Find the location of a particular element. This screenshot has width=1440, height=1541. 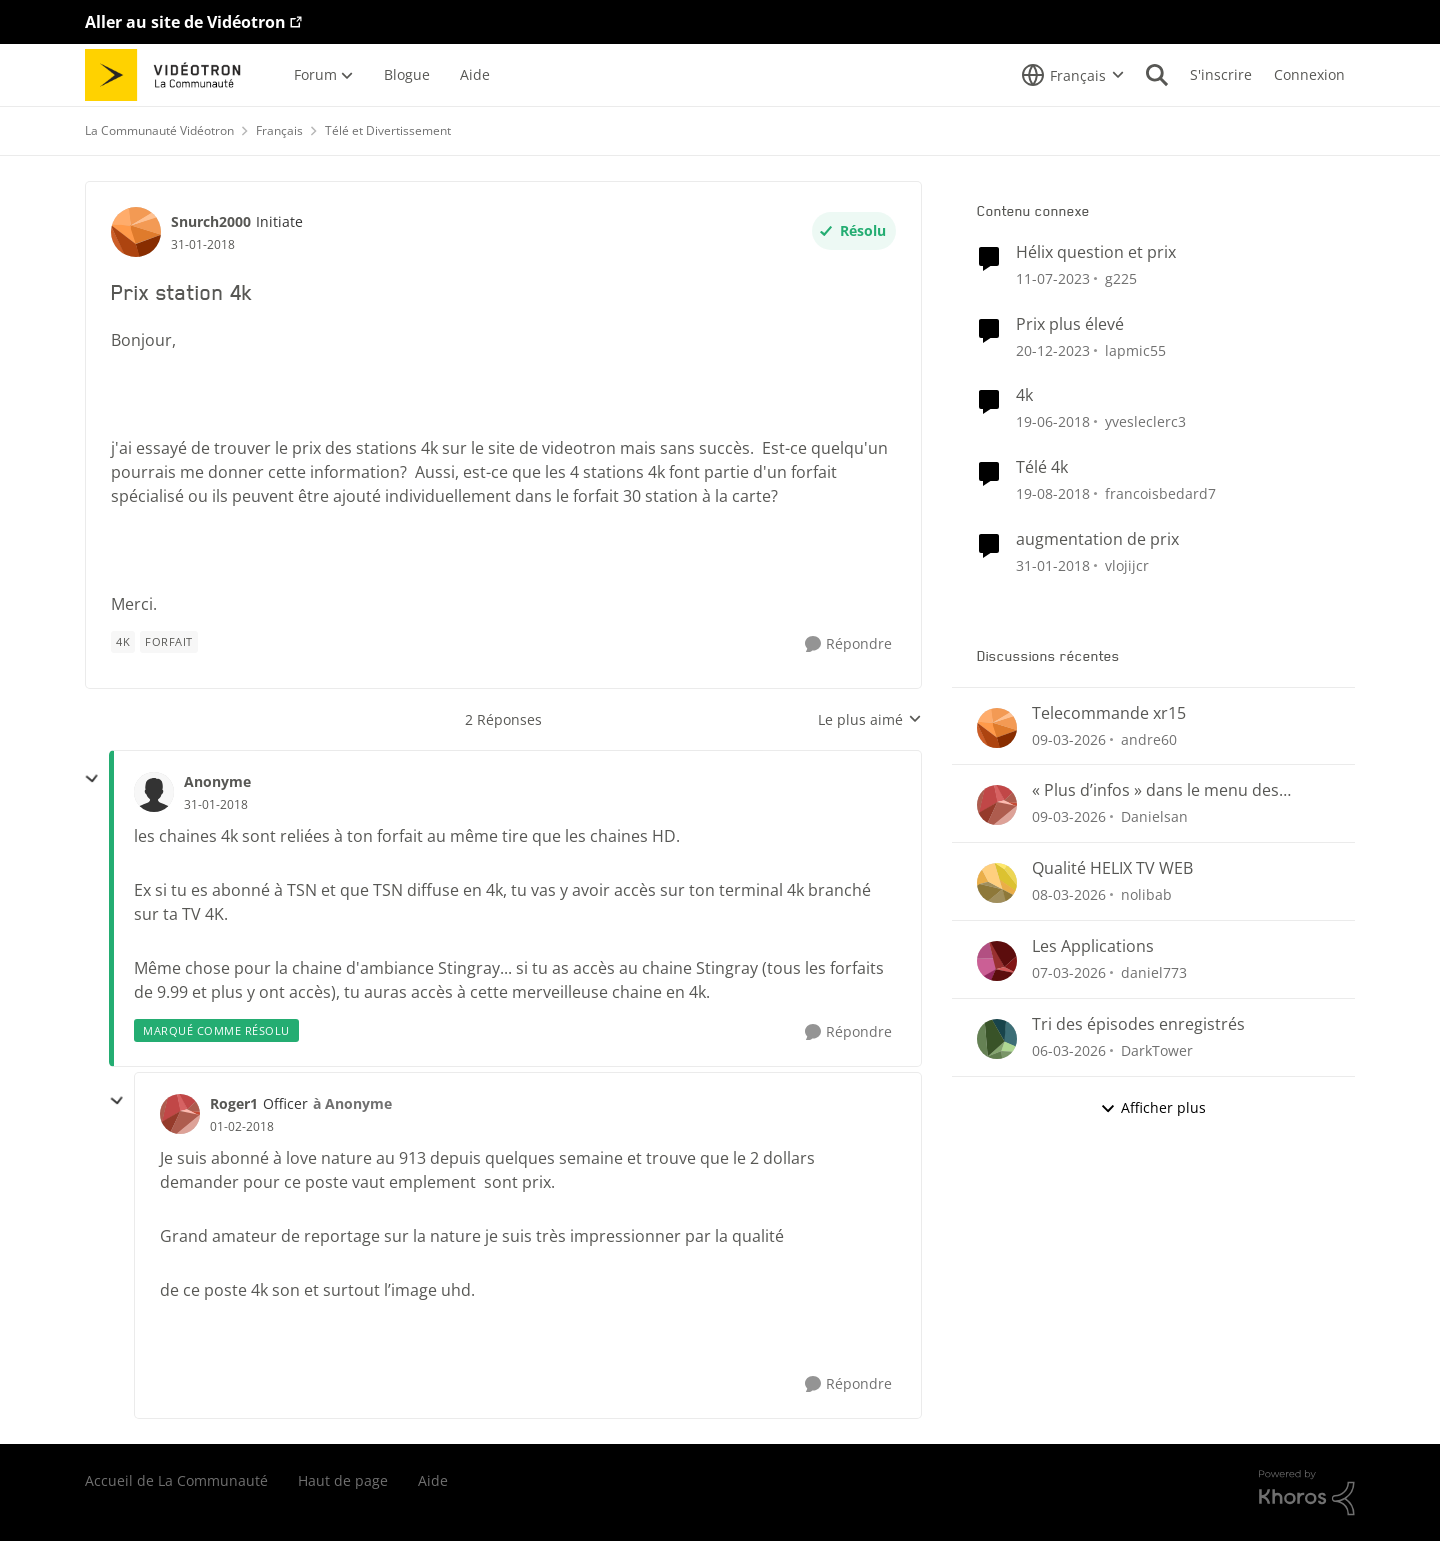

vlojijcr [Voir le profil : vlojijcr, Rang: Initiate] is located at coordinates (1127, 565).